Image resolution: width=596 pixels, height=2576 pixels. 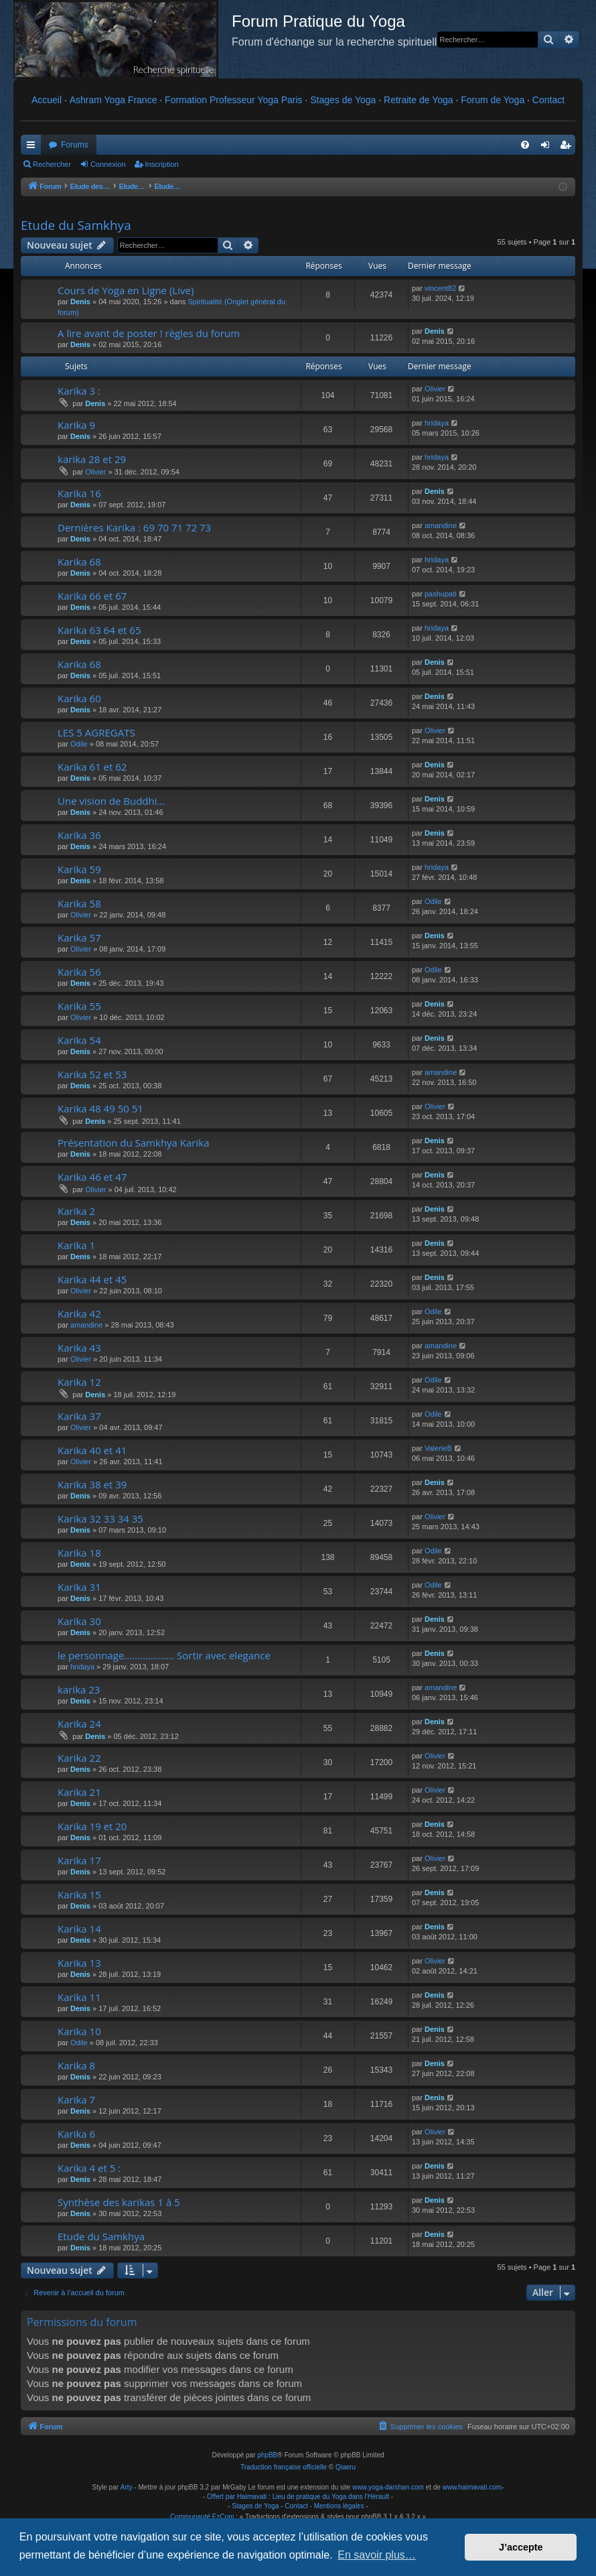 What do you see at coordinates (100, 1518) in the screenshot?
I see `Karika 32 33 34 35` at bounding box center [100, 1518].